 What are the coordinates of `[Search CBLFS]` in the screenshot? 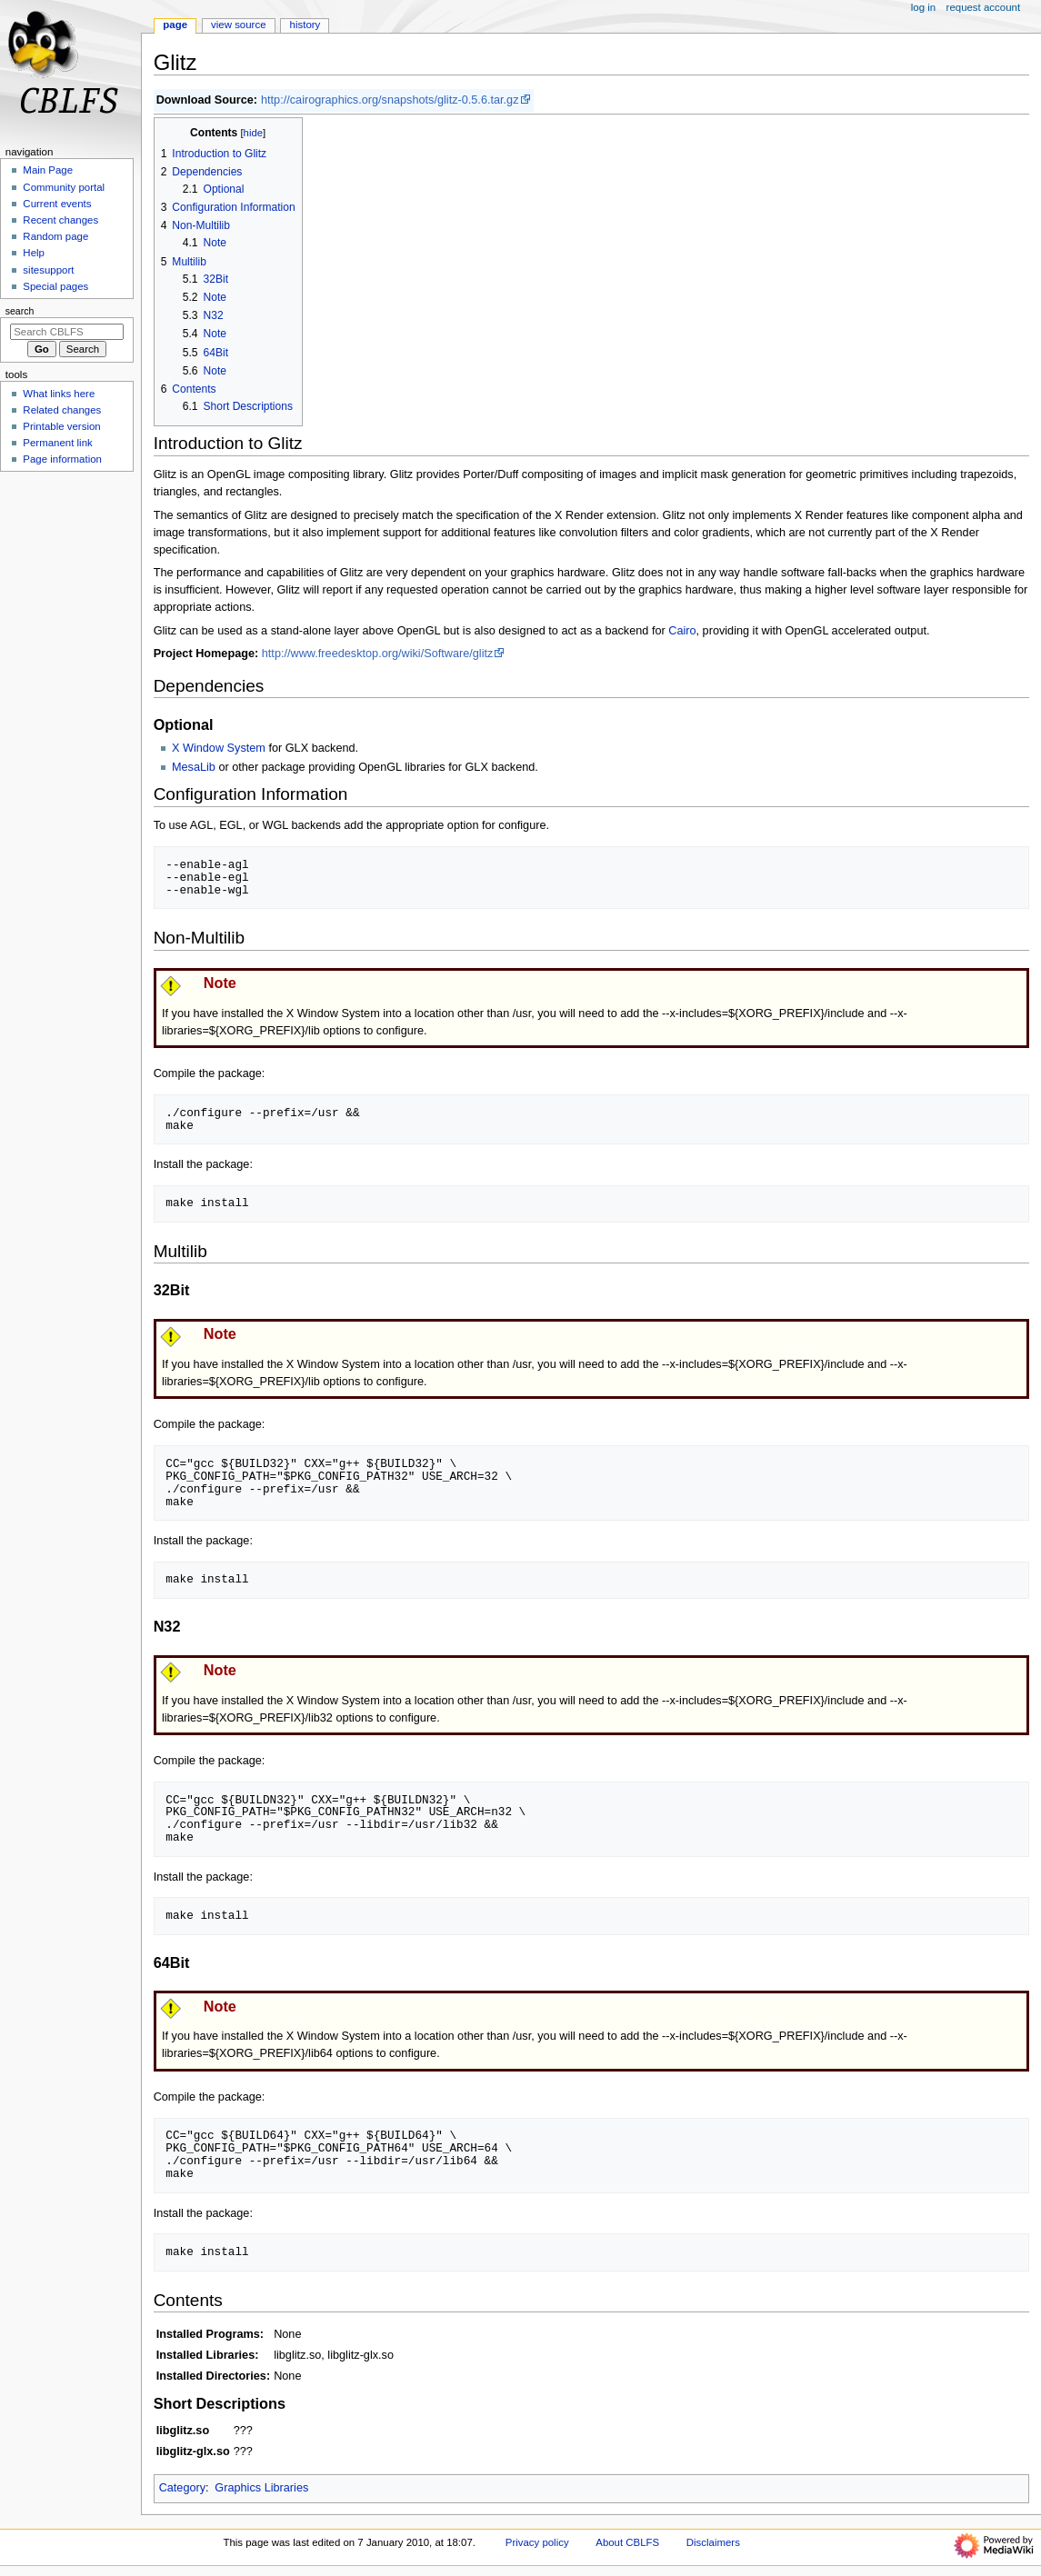 It's located at (67, 332).